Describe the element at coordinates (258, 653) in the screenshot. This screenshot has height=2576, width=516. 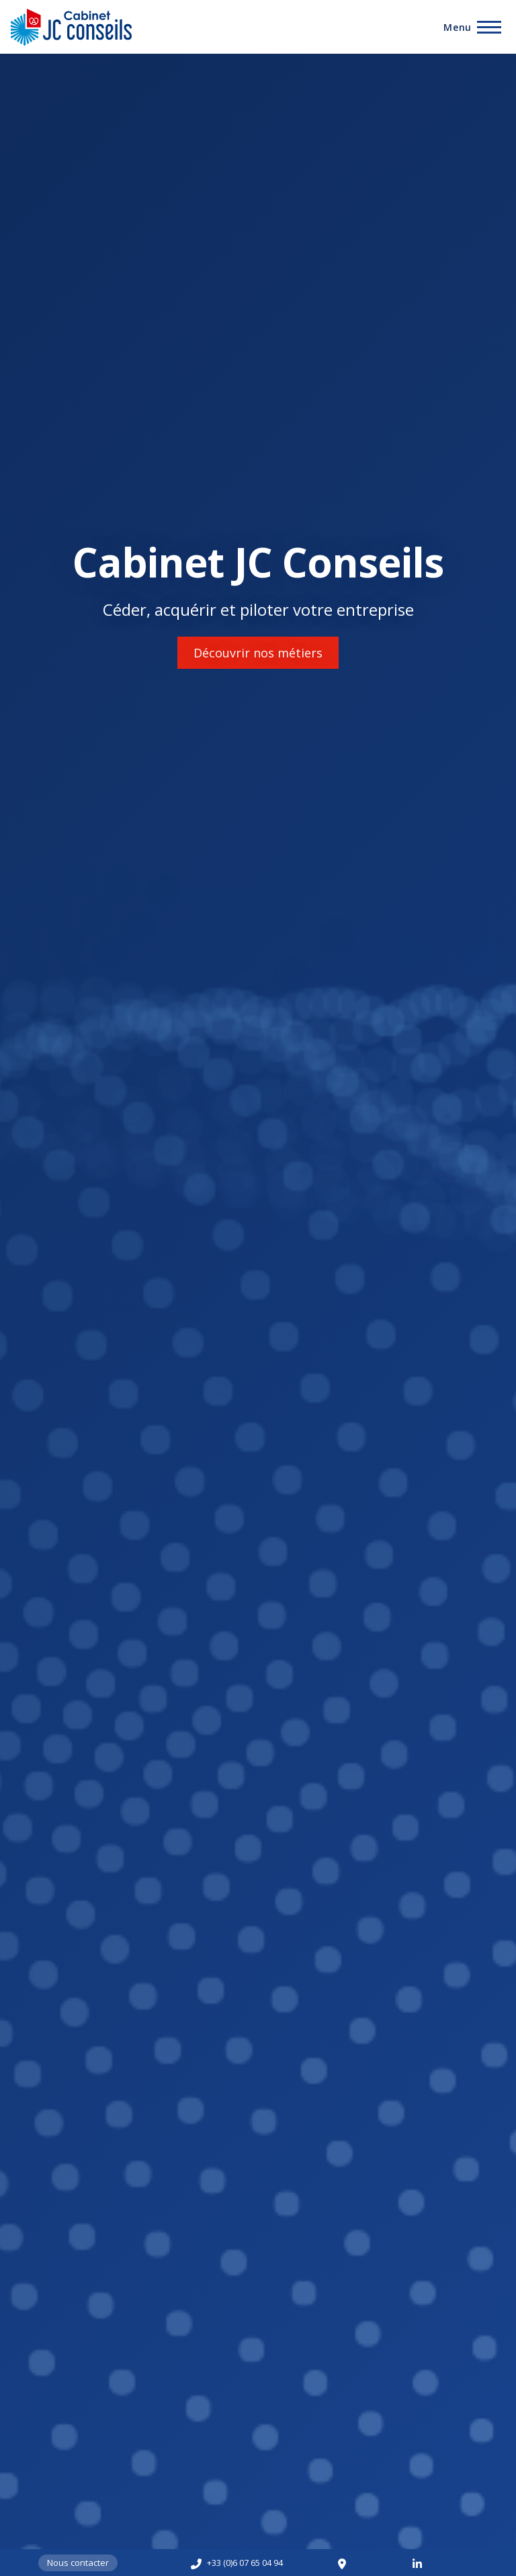
I see `Découvrir nos métiers` at that location.